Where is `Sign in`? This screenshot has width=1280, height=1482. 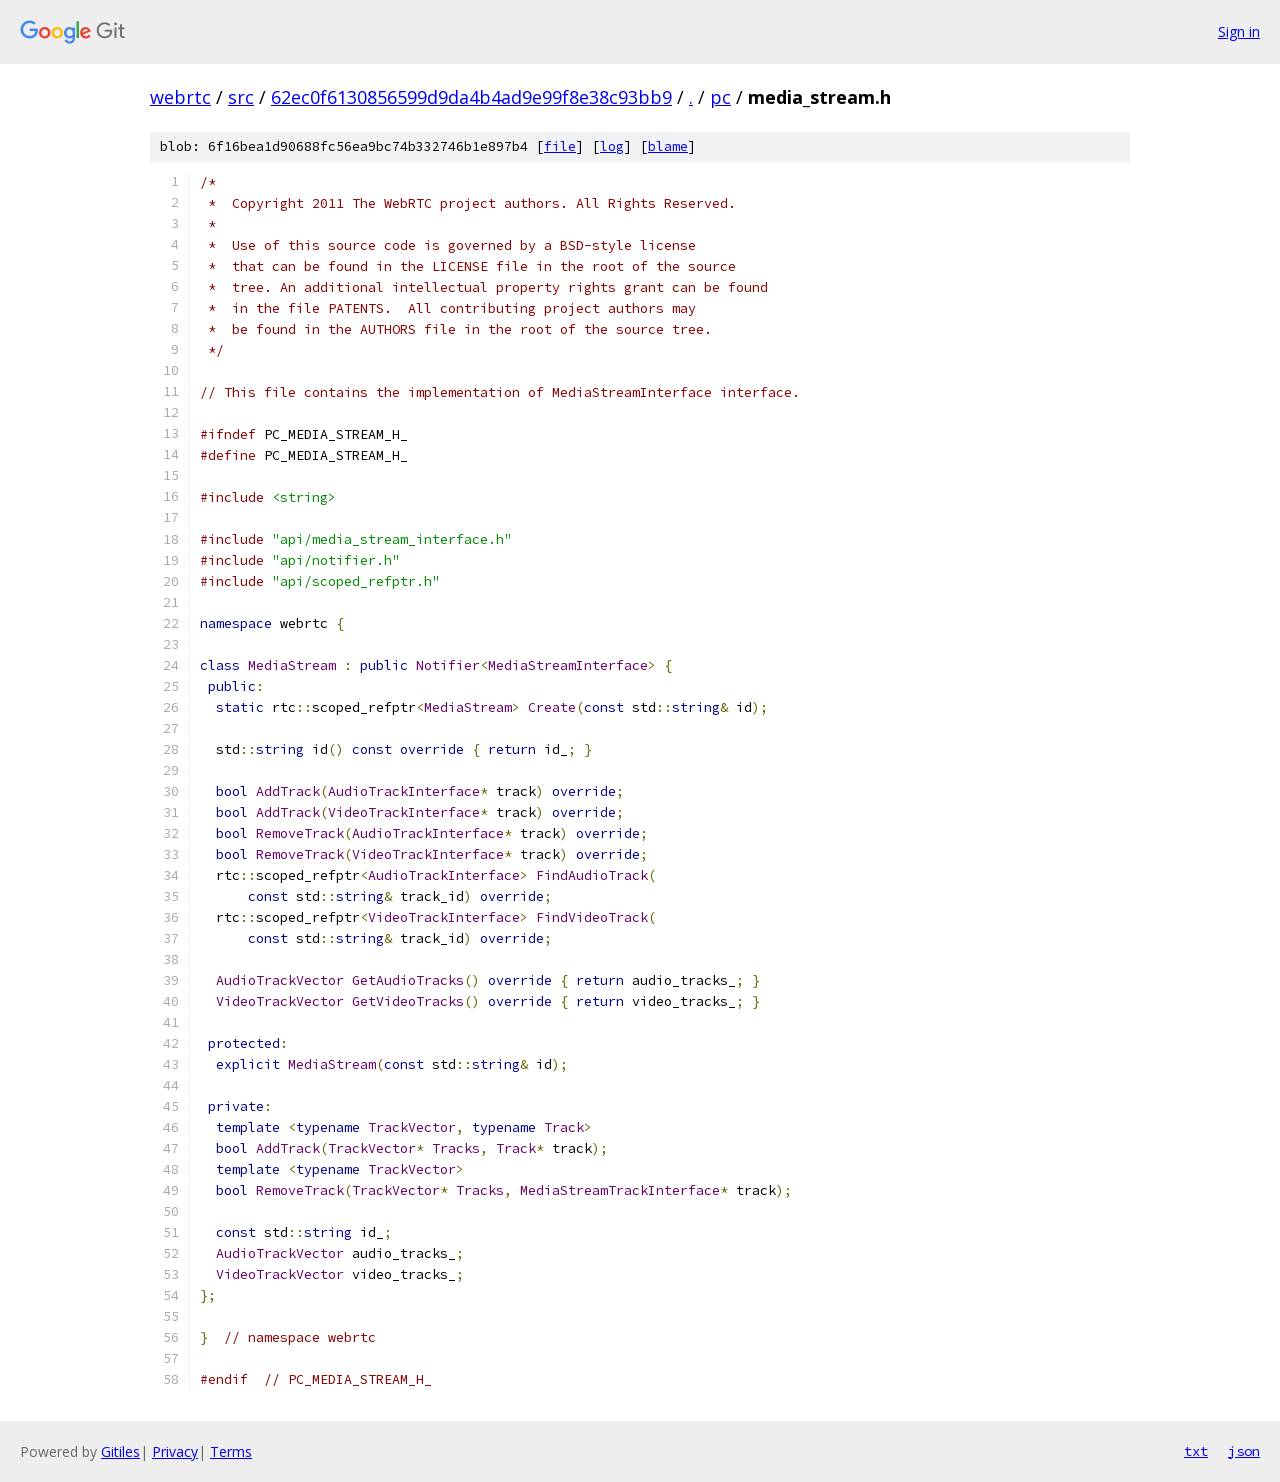 Sign in is located at coordinates (1239, 31).